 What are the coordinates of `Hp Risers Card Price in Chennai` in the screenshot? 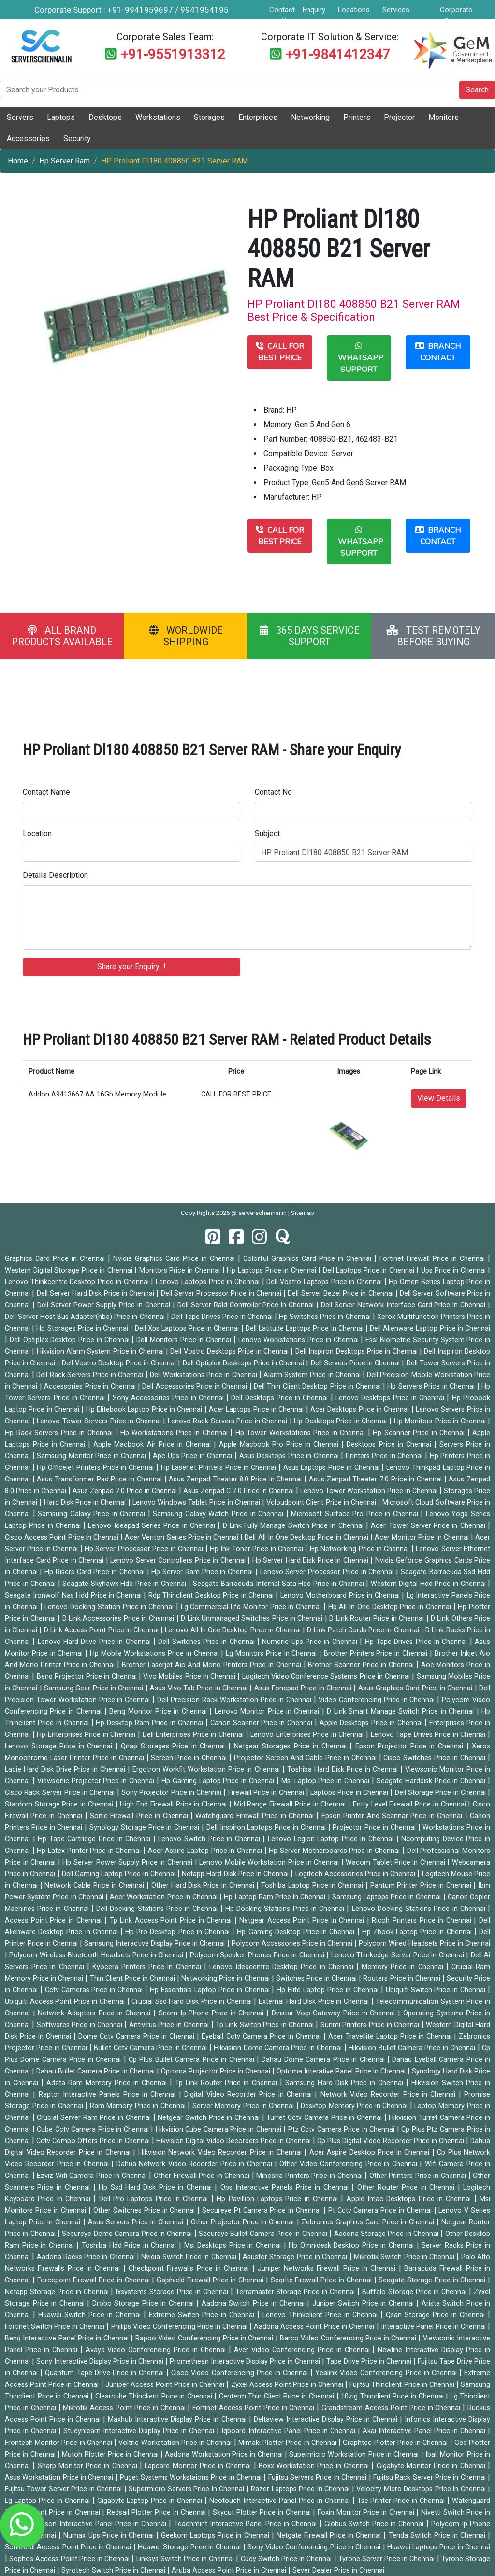 It's located at (95, 1572).